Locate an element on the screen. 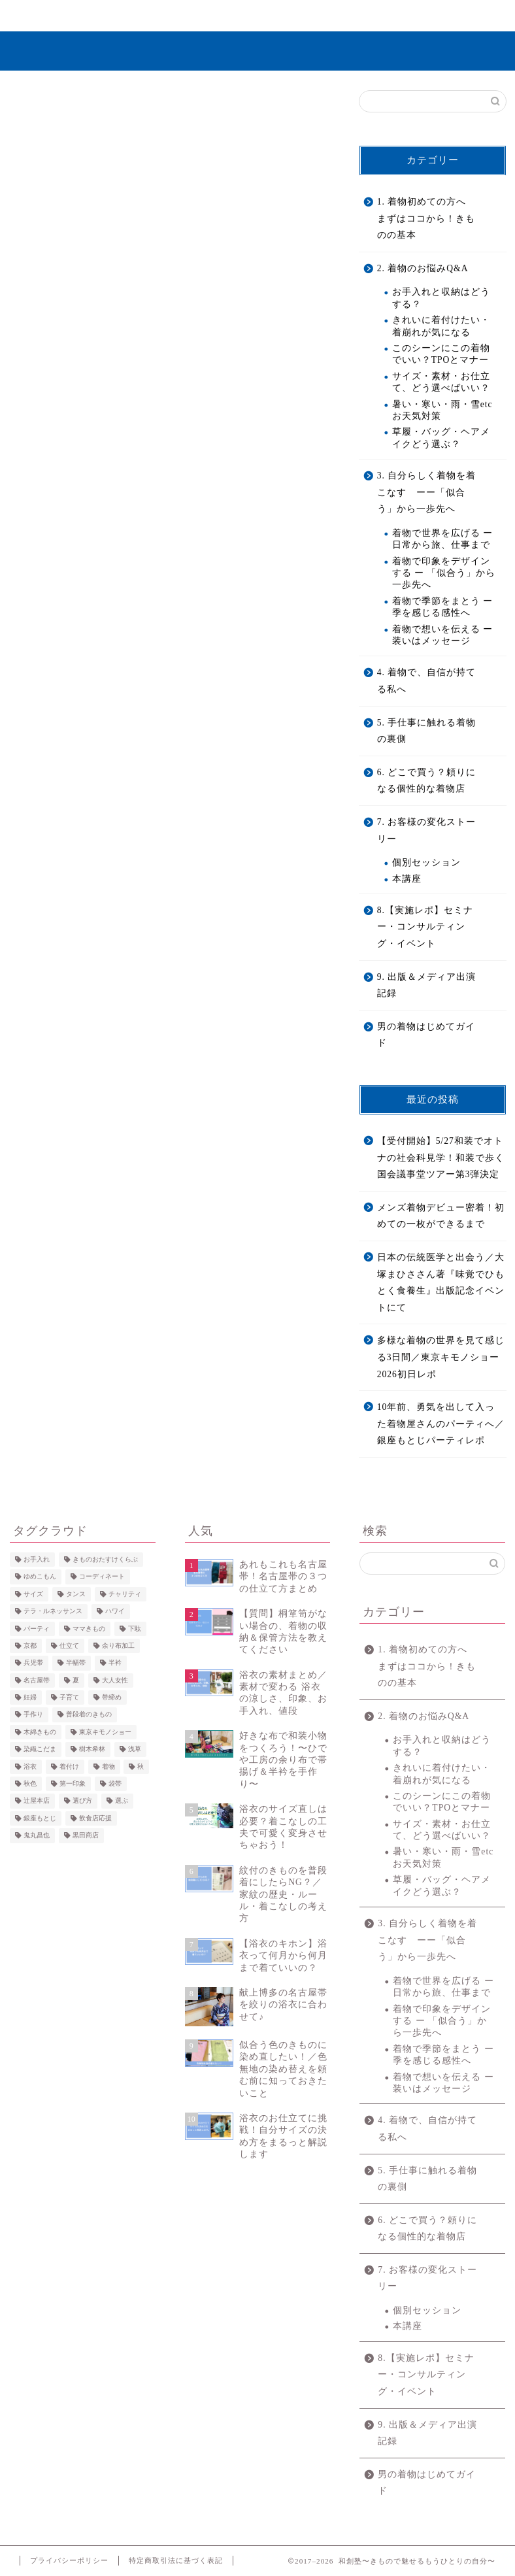 The image size is (515, 2576). 暑い・寒い・雨・雪etc お天気対策 is located at coordinates (442, 410).